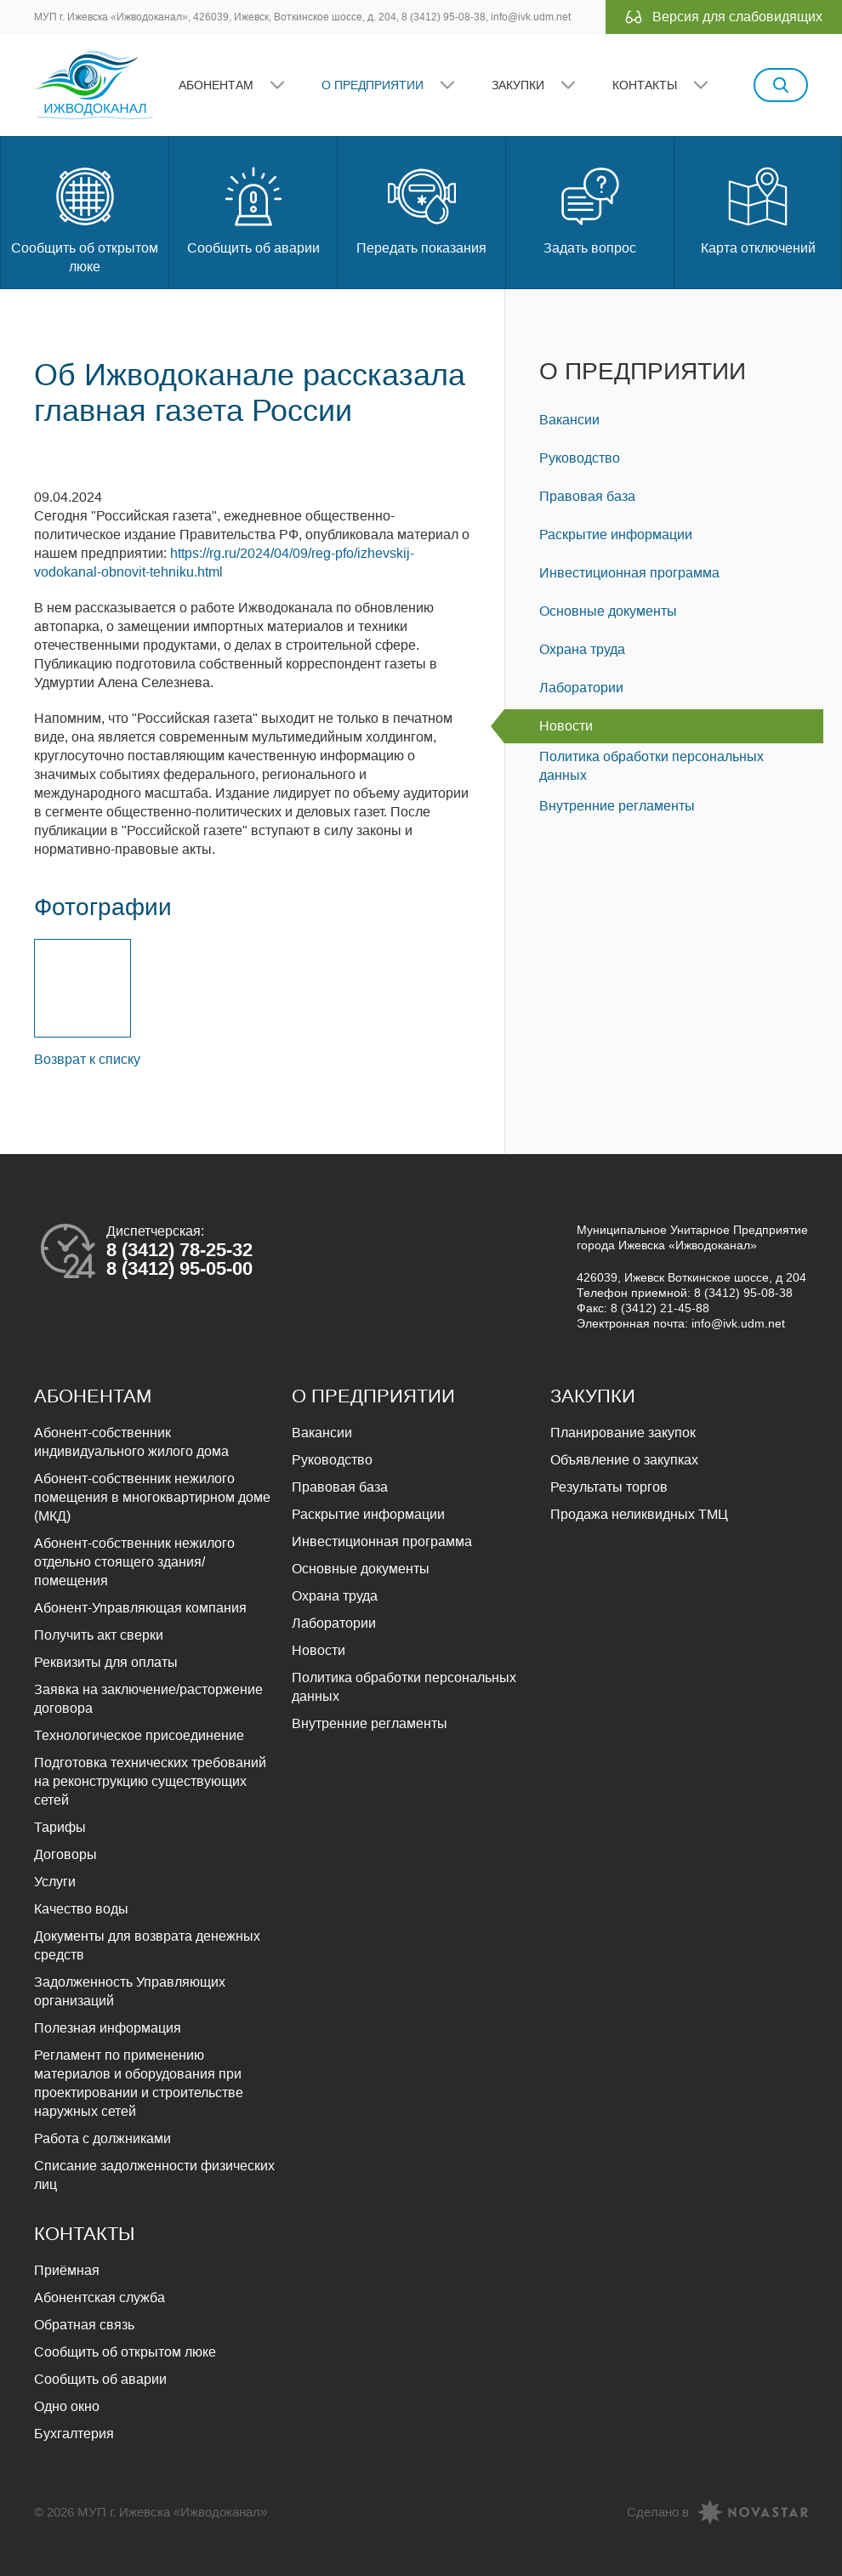 The width and height of the screenshot is (842, 2576). What do you see at coordinates (55, 1881) in the screenshot?
I see `Услуги` at bounding box center [55, 1881].